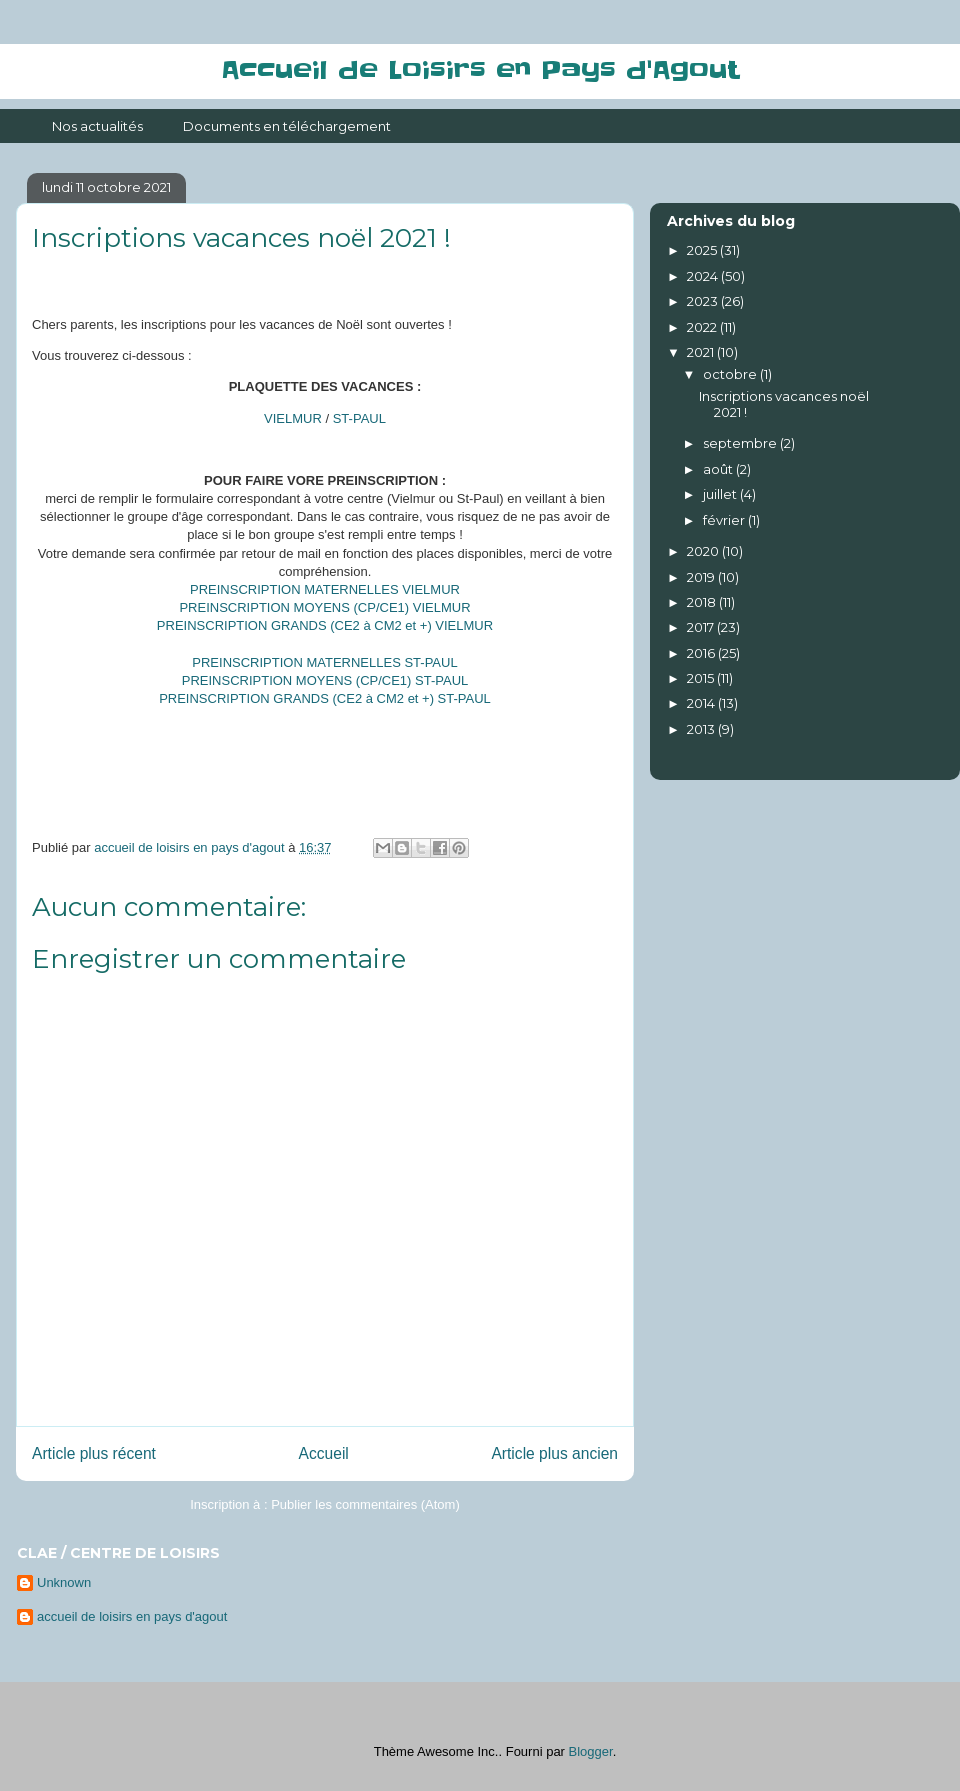 This screenshot has width=960, height=1791. What do you see at coordinates (325, 680) in the screenshot?
I see `PREINSCRIPTION MOYENS (CP/CE1) ST-PAUL` at bounding box center [325, 680].